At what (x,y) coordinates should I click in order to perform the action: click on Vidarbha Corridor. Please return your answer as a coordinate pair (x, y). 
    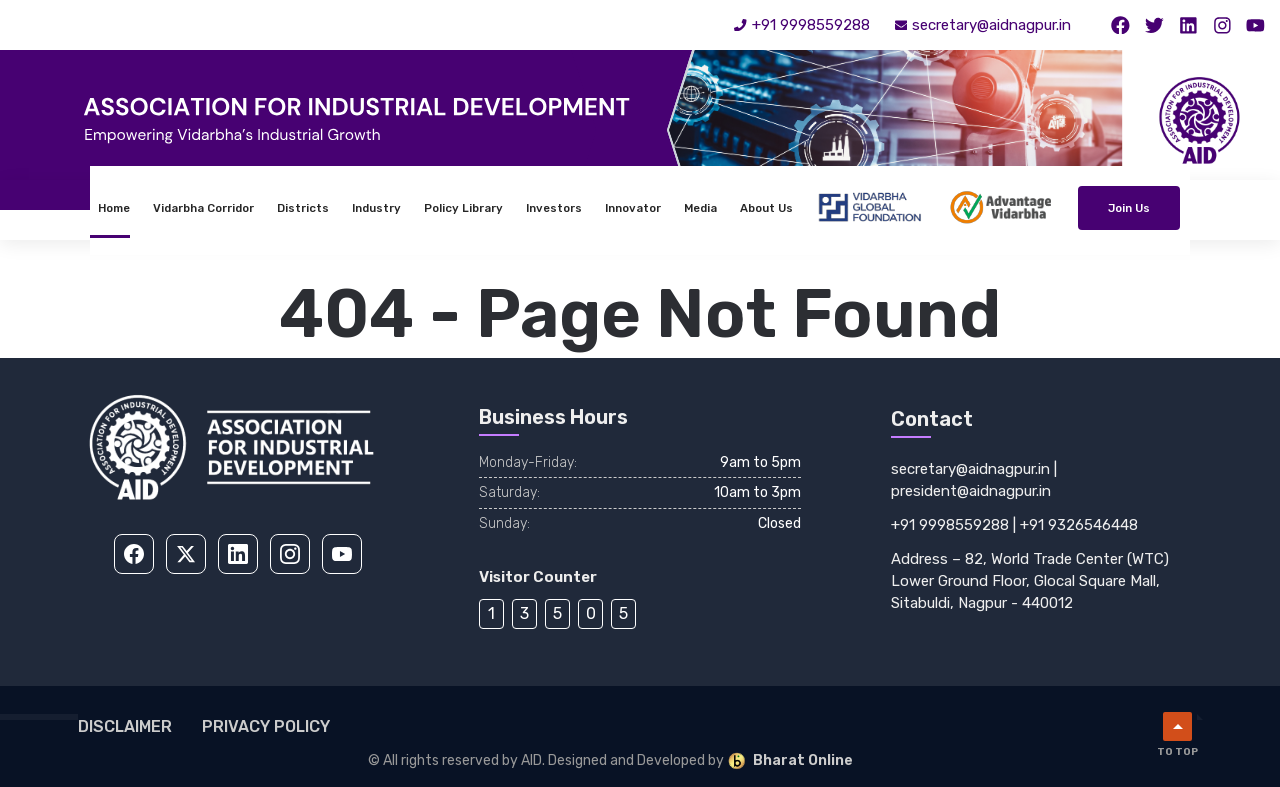
    Looking at the image, I should click on (203, 208).